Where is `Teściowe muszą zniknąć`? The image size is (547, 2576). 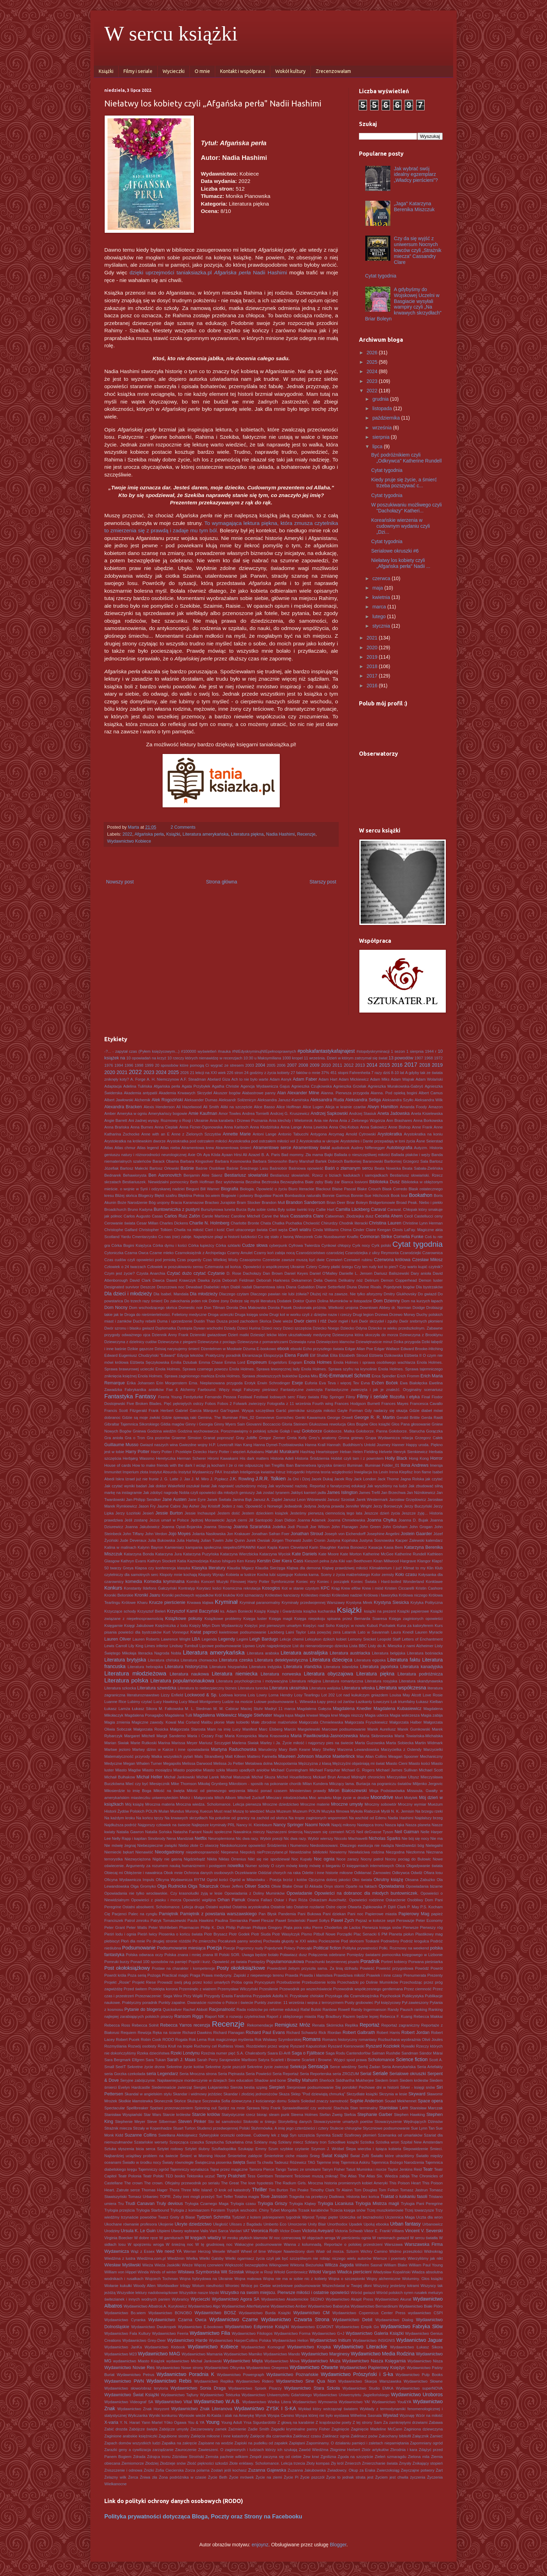 Teściowe muszą zniknąć is located at coordinates (316, 2176).